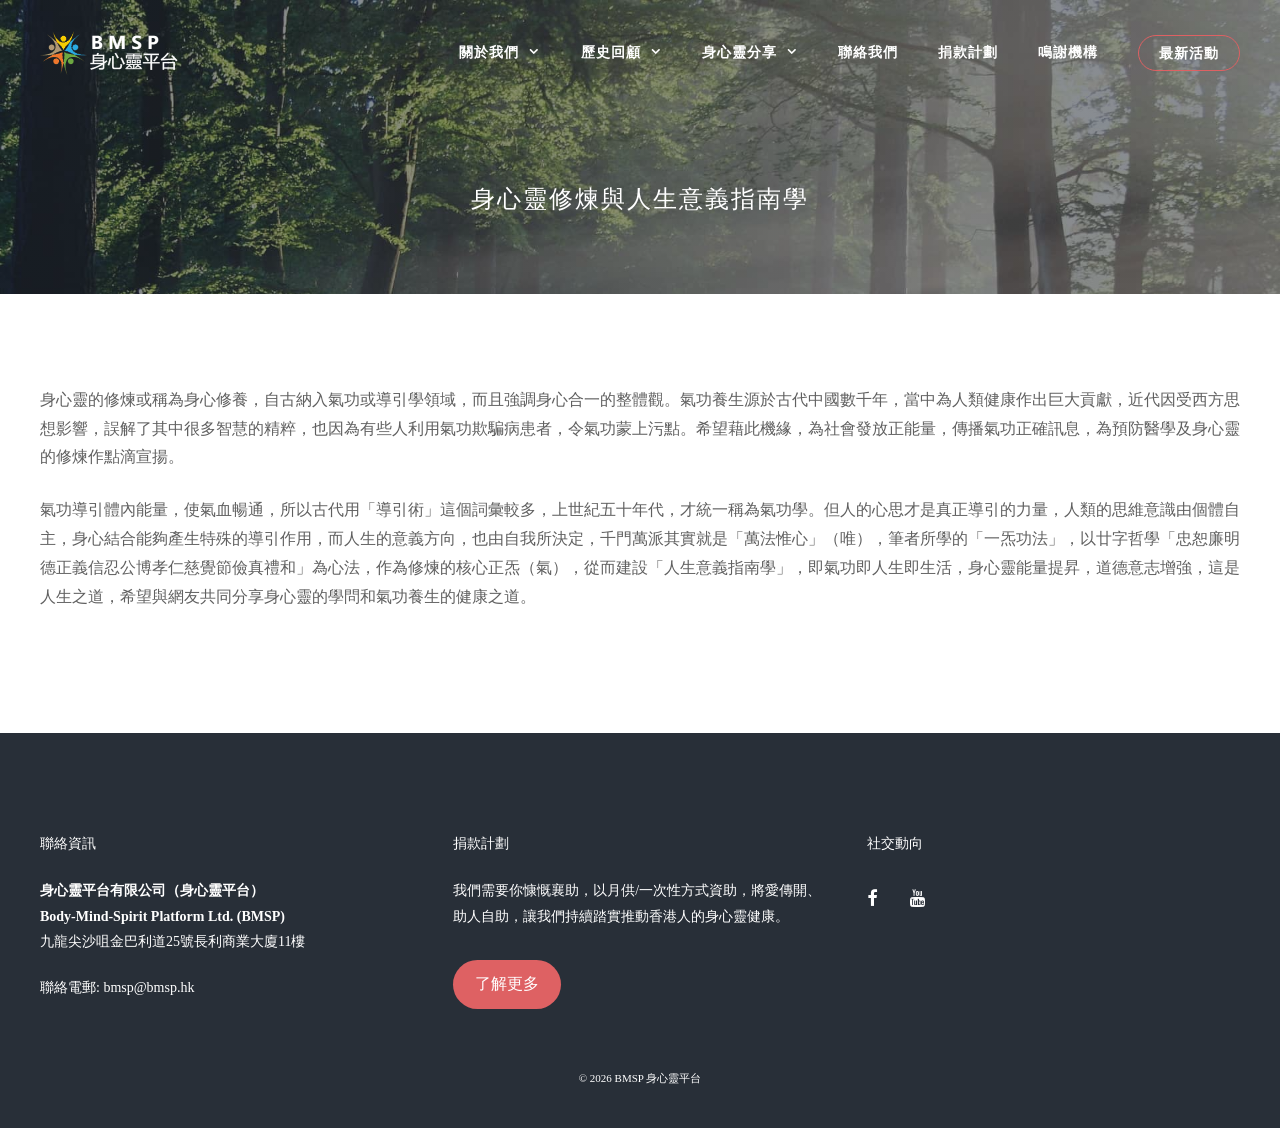 The height and width of the screenshot is (1128, 1280). I want to click on [Facebook], so click(873, 900).